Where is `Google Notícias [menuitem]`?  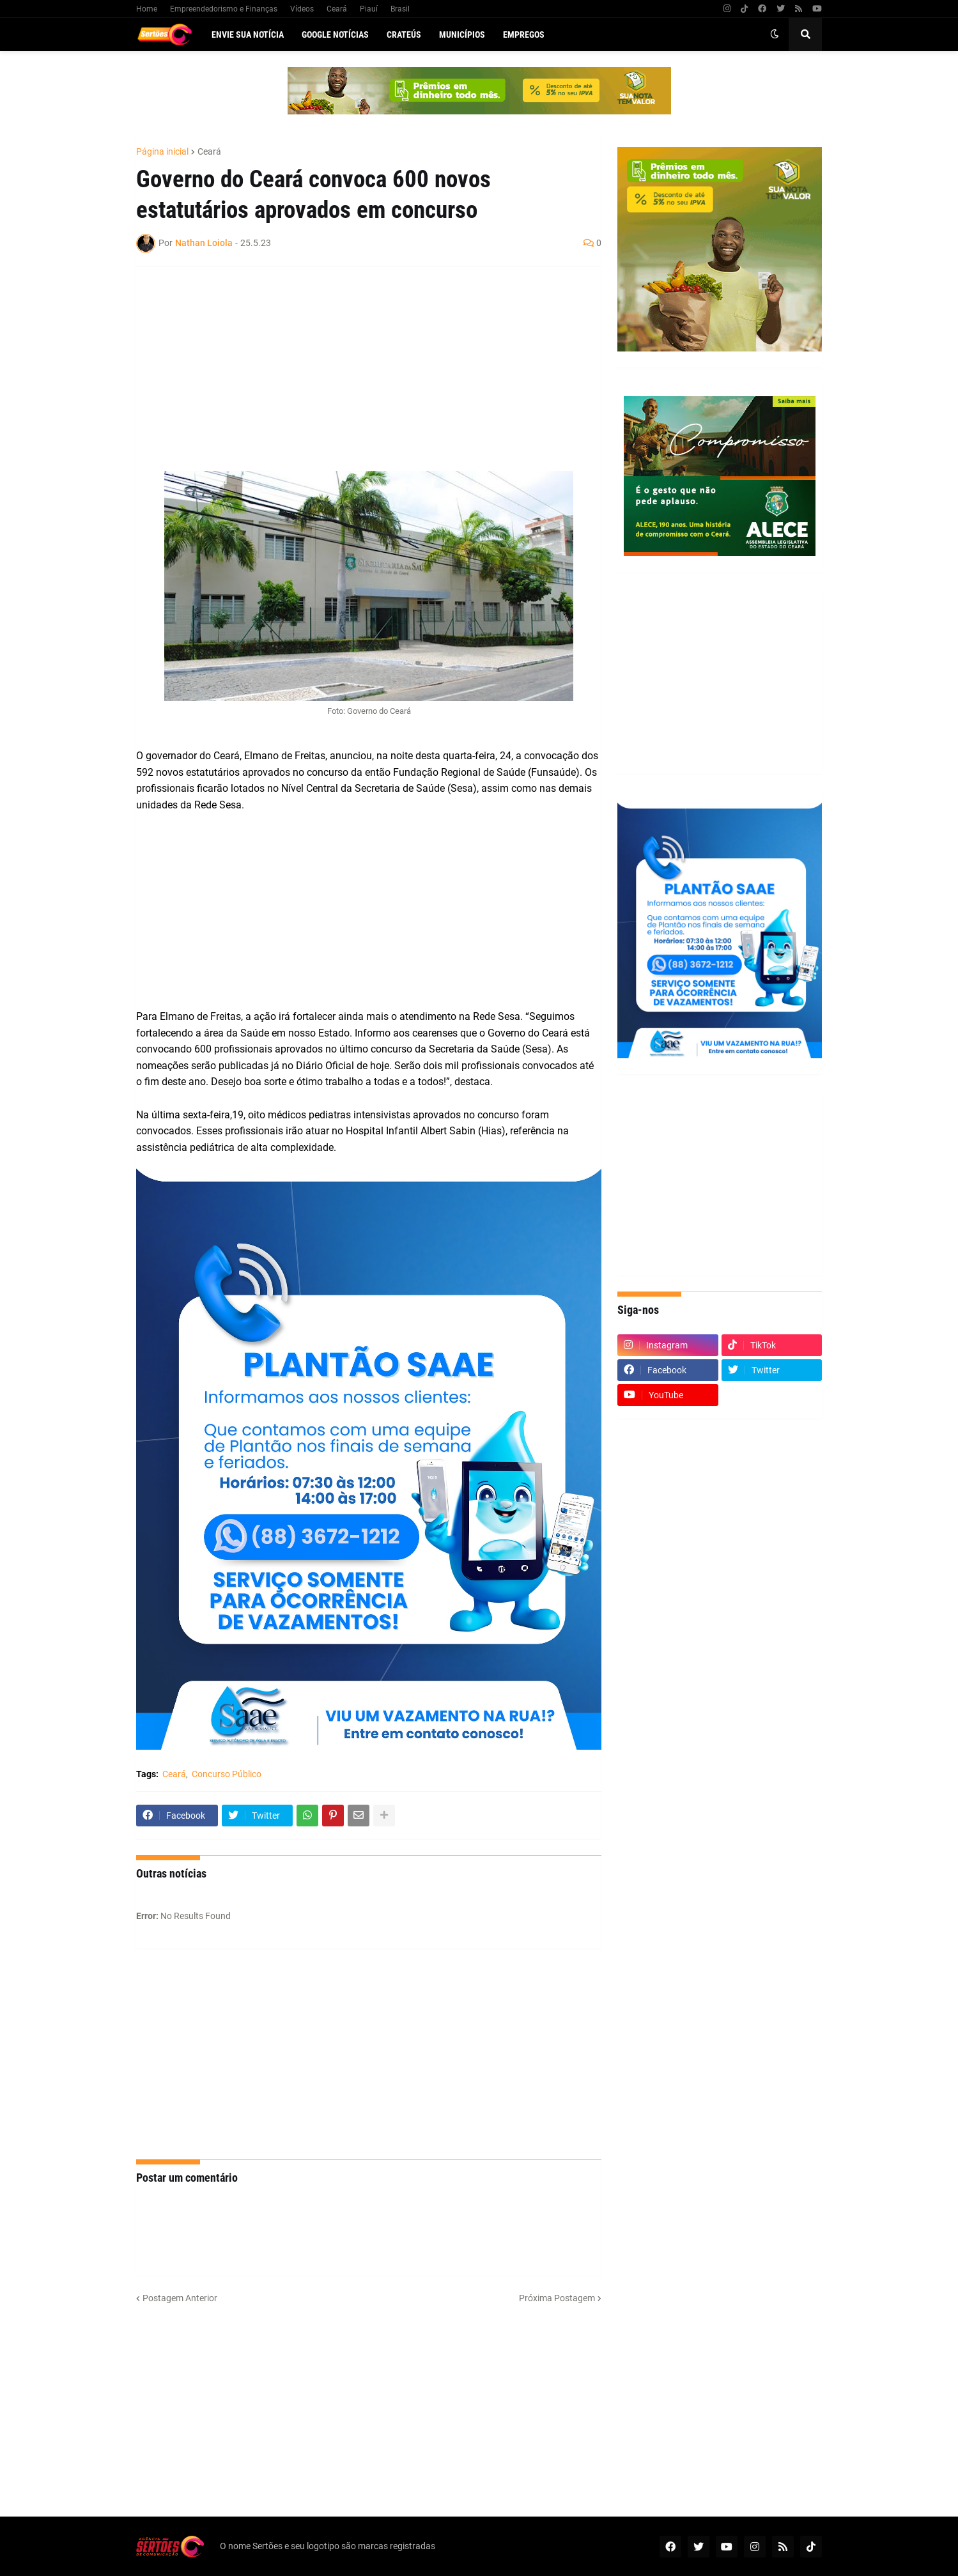
Google Notícias [menuitem] is located at coordinates (335, 34).